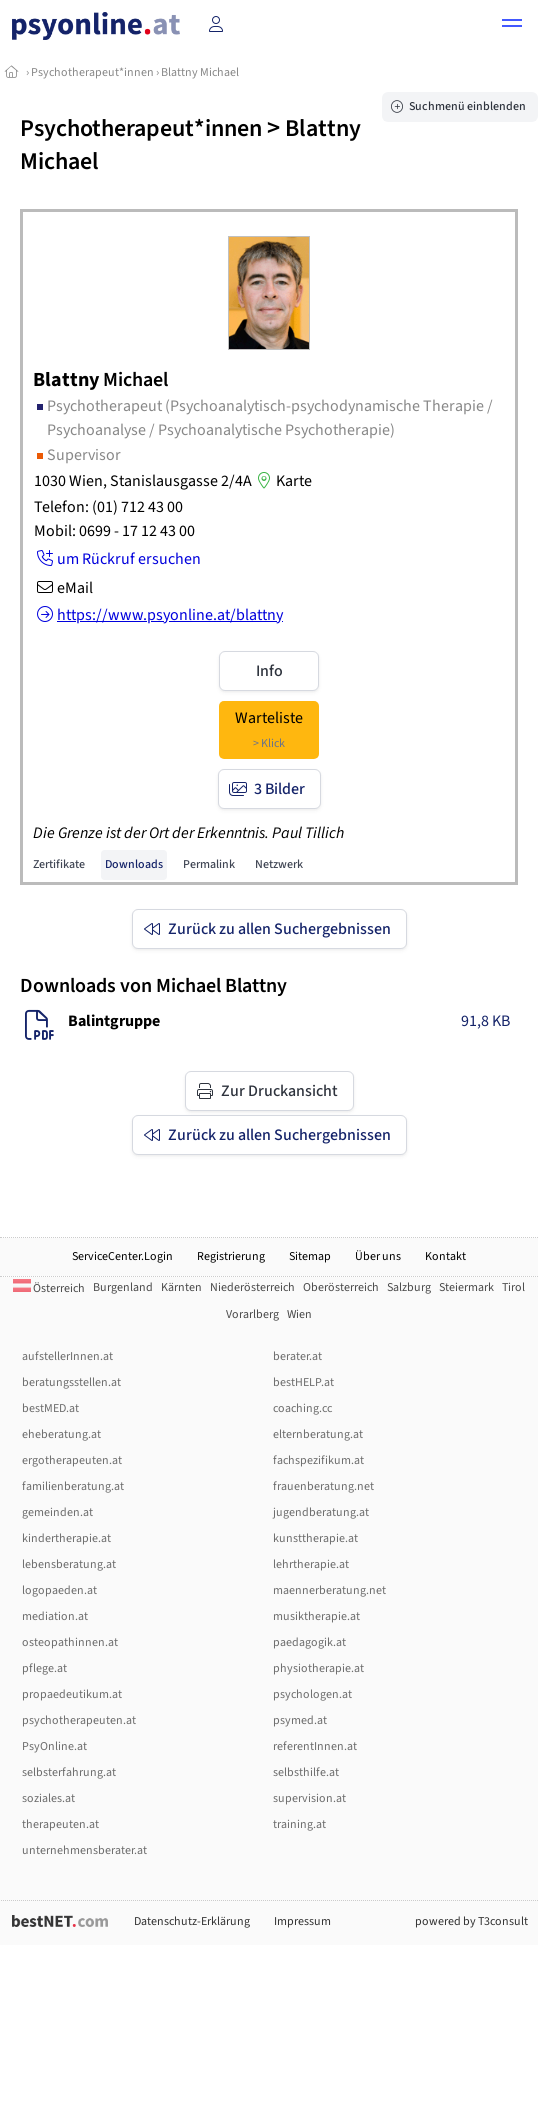  I want to click on physiotherapie.at, so click(318, 1668).